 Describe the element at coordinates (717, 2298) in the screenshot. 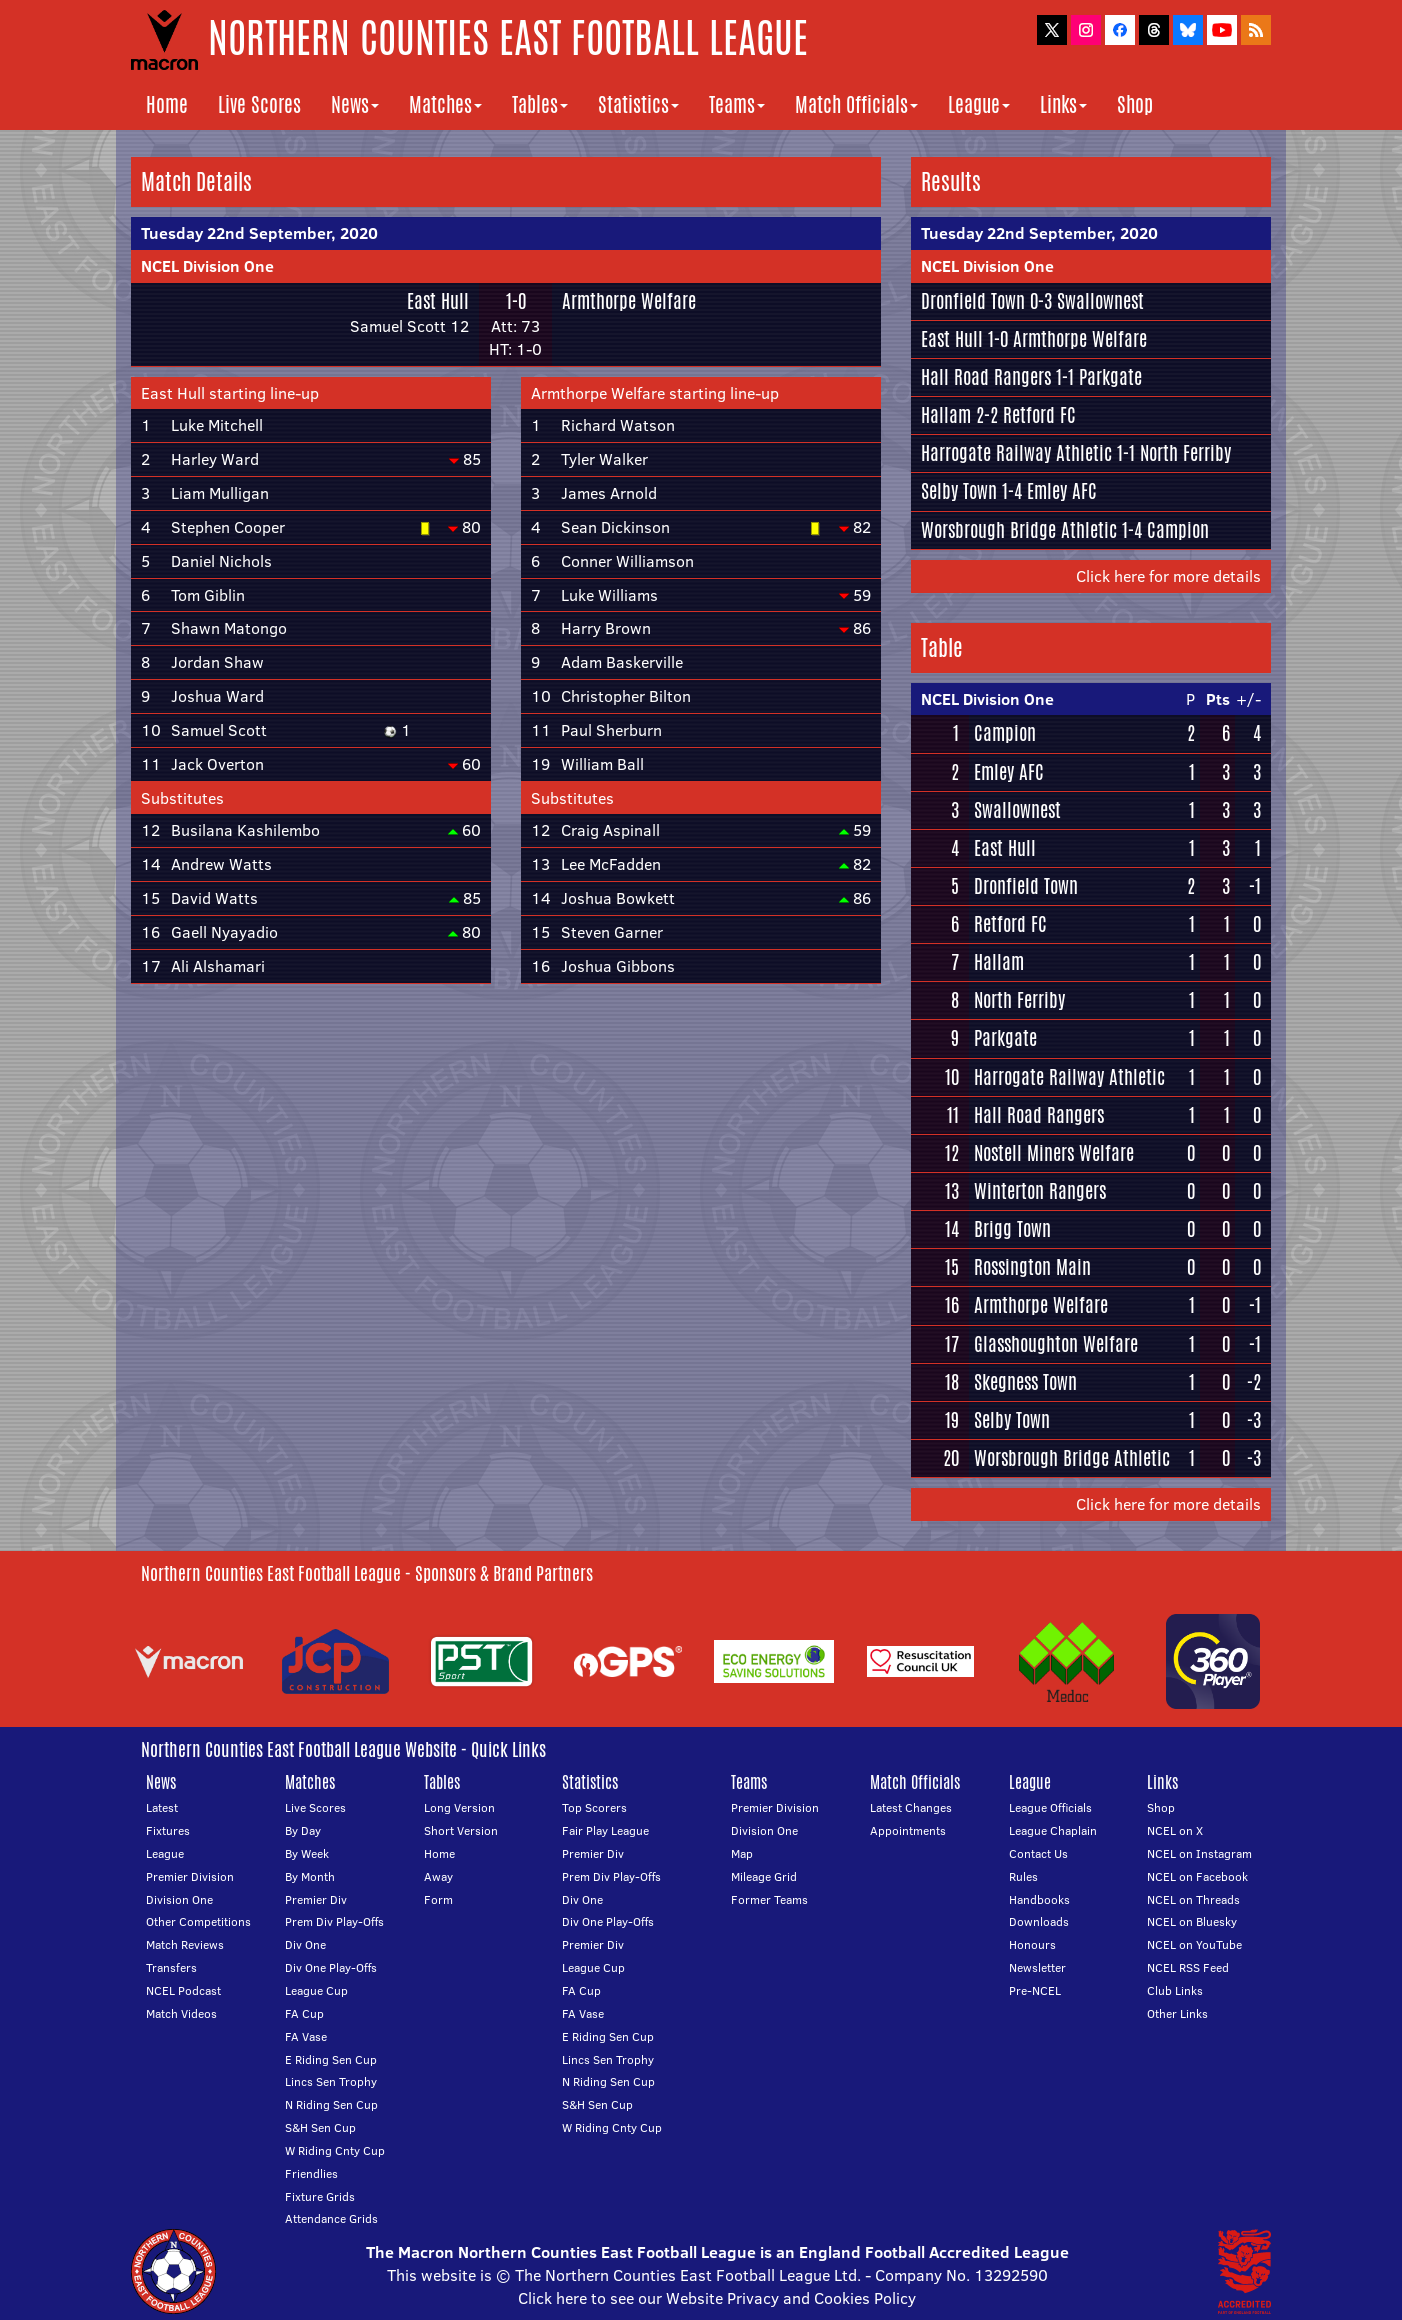

I see `Click here to see our Website Privacy and Cookies Policy` at that location.